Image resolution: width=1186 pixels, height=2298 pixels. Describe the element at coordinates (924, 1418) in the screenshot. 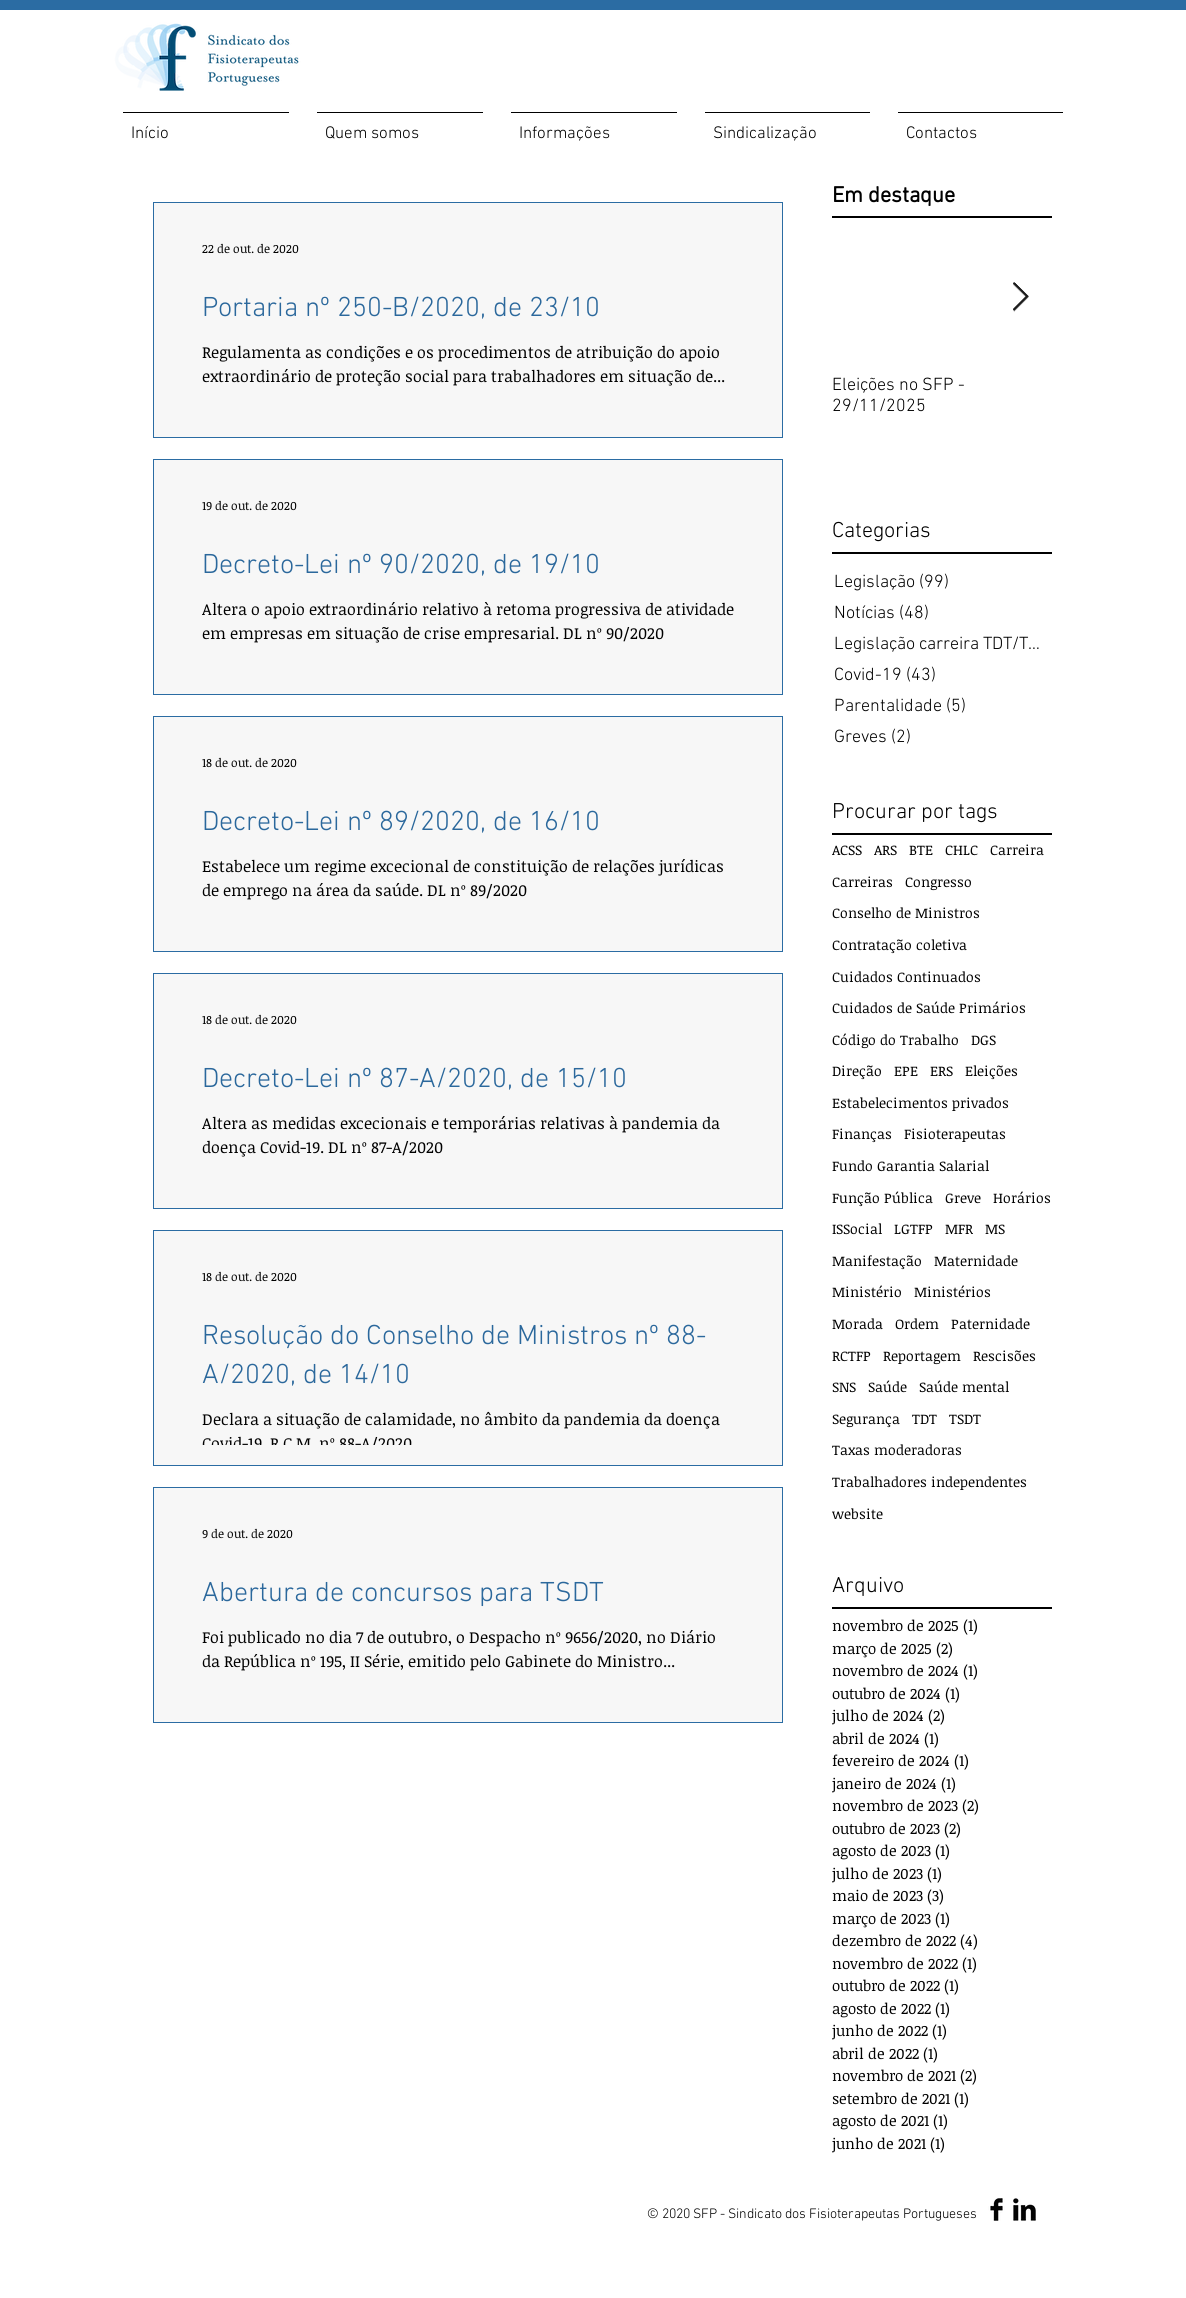

I see `TDT` at that location.